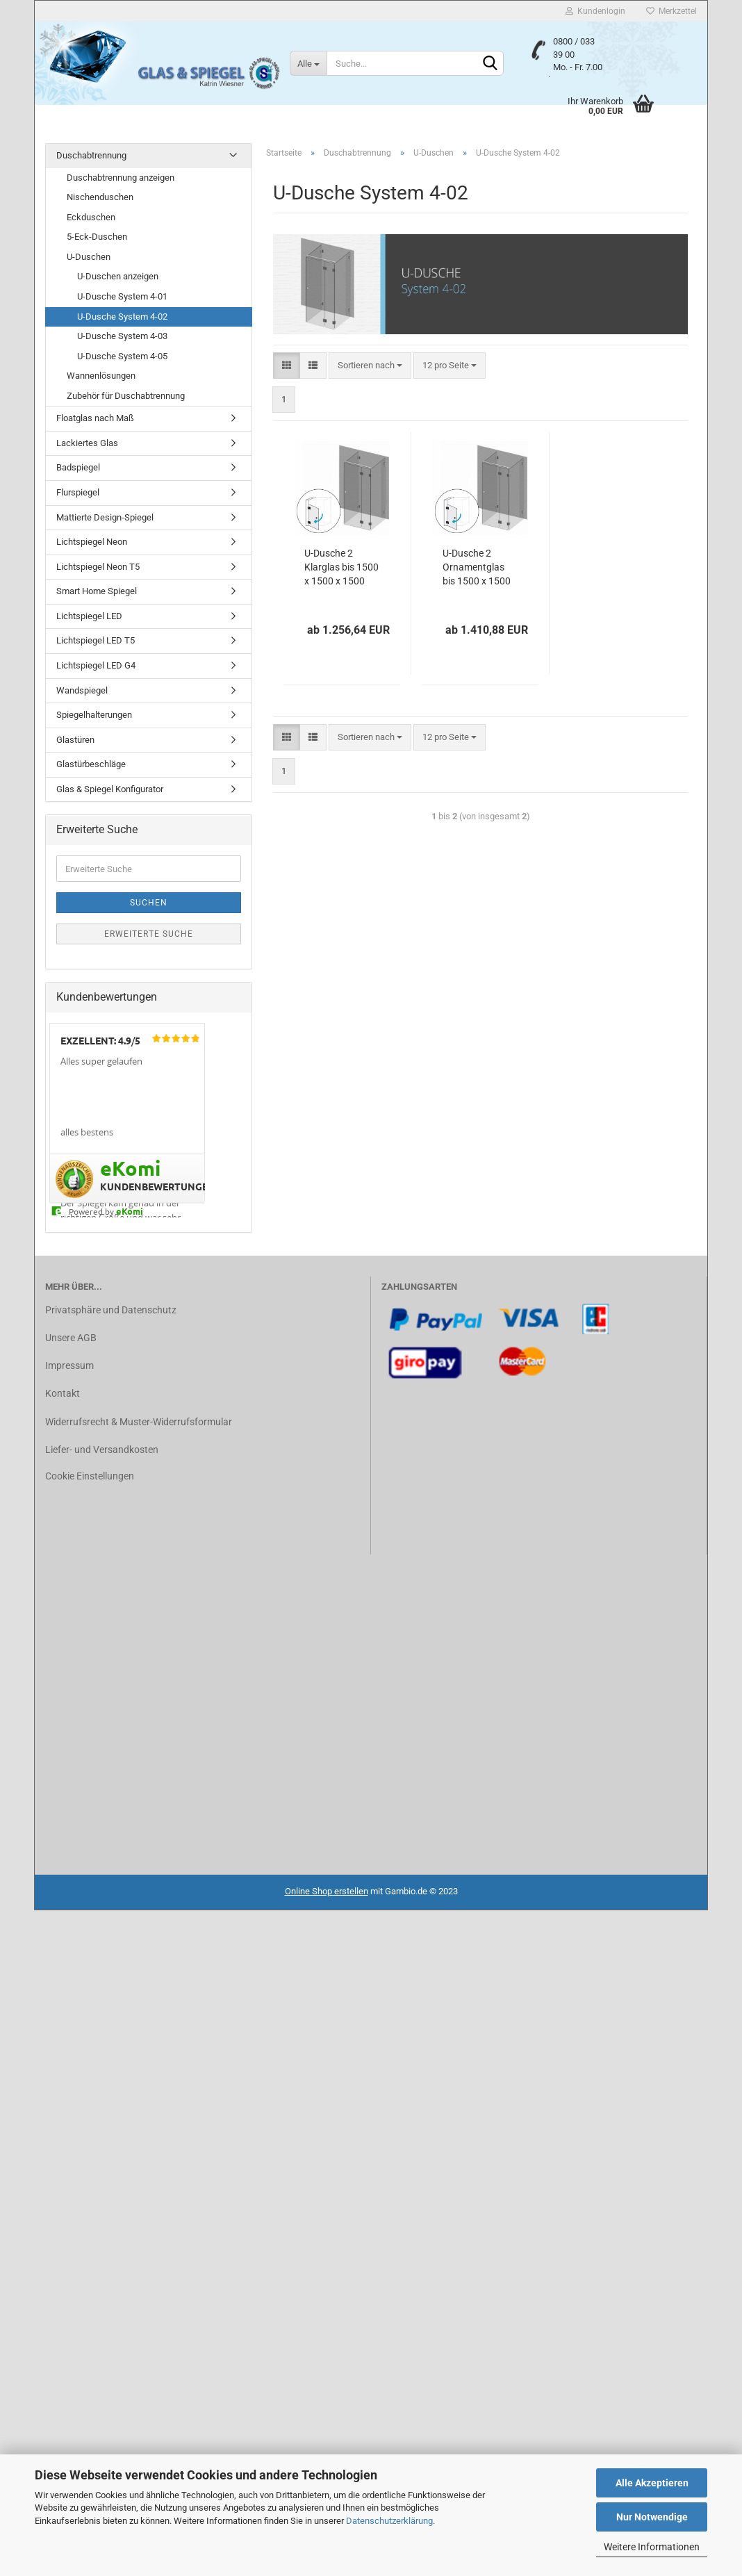  What do you see at coordinates (671, 11) in the screenshot?
I see `Merkzettel` at bounding box center [671, 11].